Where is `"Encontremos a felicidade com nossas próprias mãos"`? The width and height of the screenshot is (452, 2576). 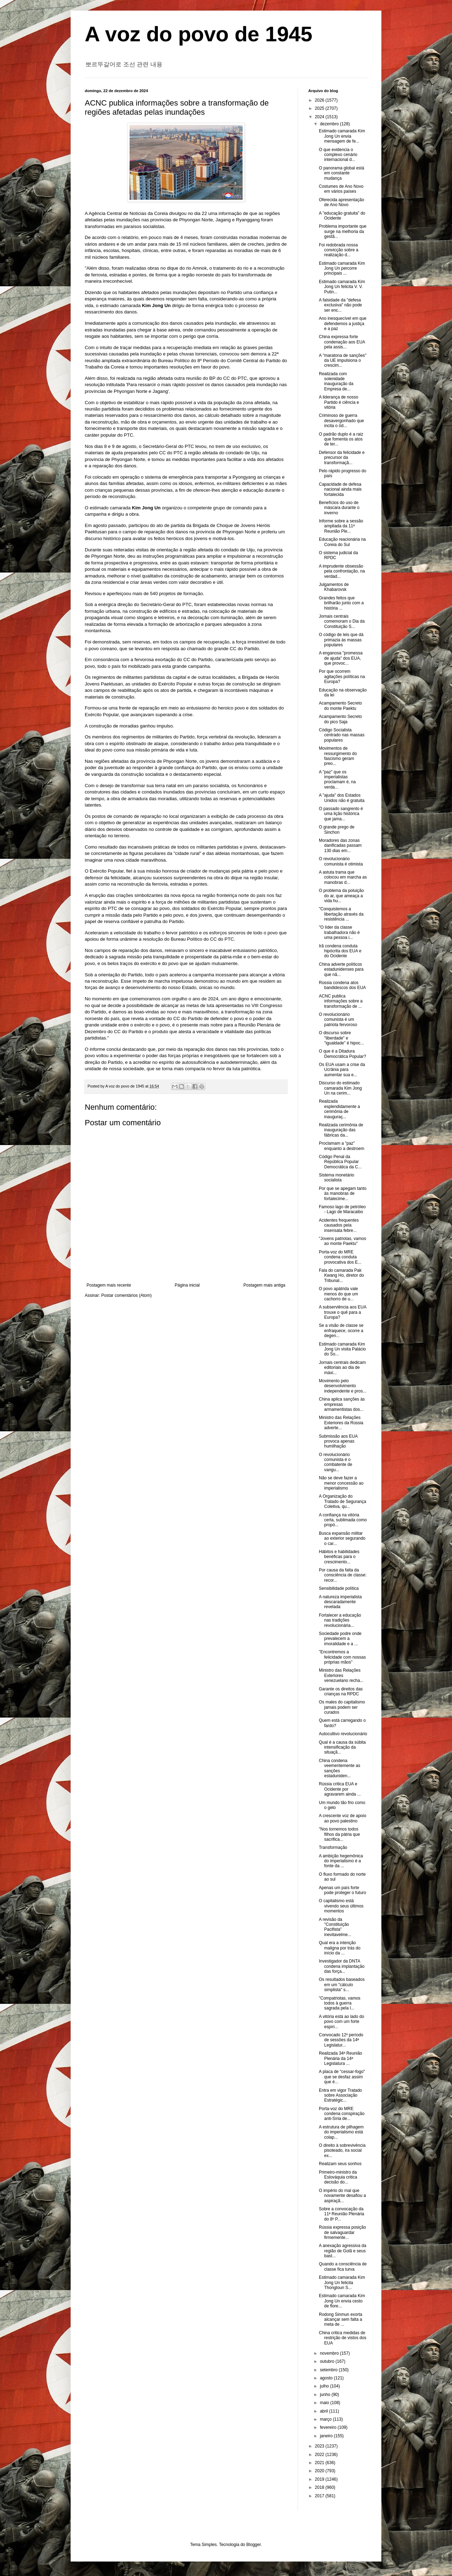 "Encontremos a felicidade com nossas próprias mãos" is located at coordinates (342, 1657).